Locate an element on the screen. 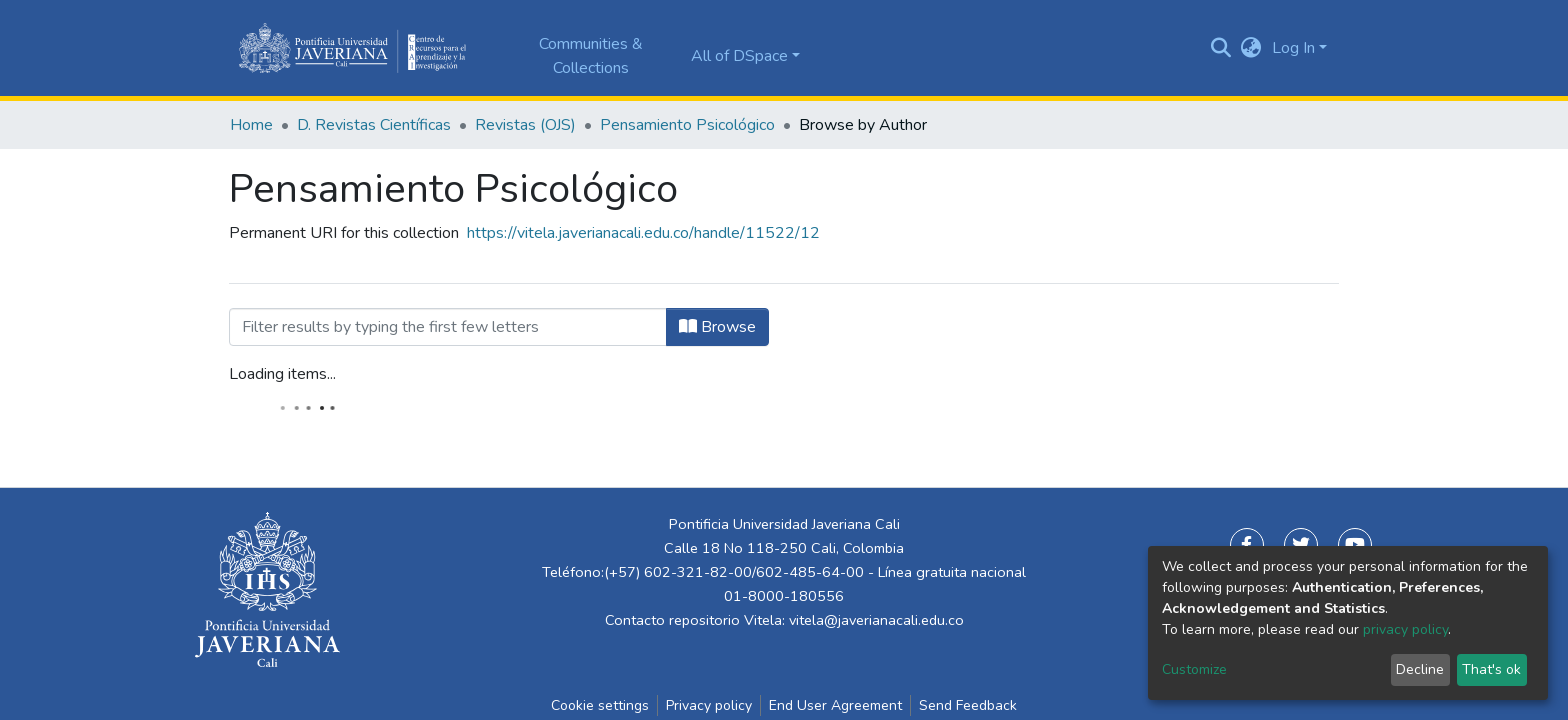 This screenshot has width=1568, height=720. [Filter] is located at coordinates (448, 327).